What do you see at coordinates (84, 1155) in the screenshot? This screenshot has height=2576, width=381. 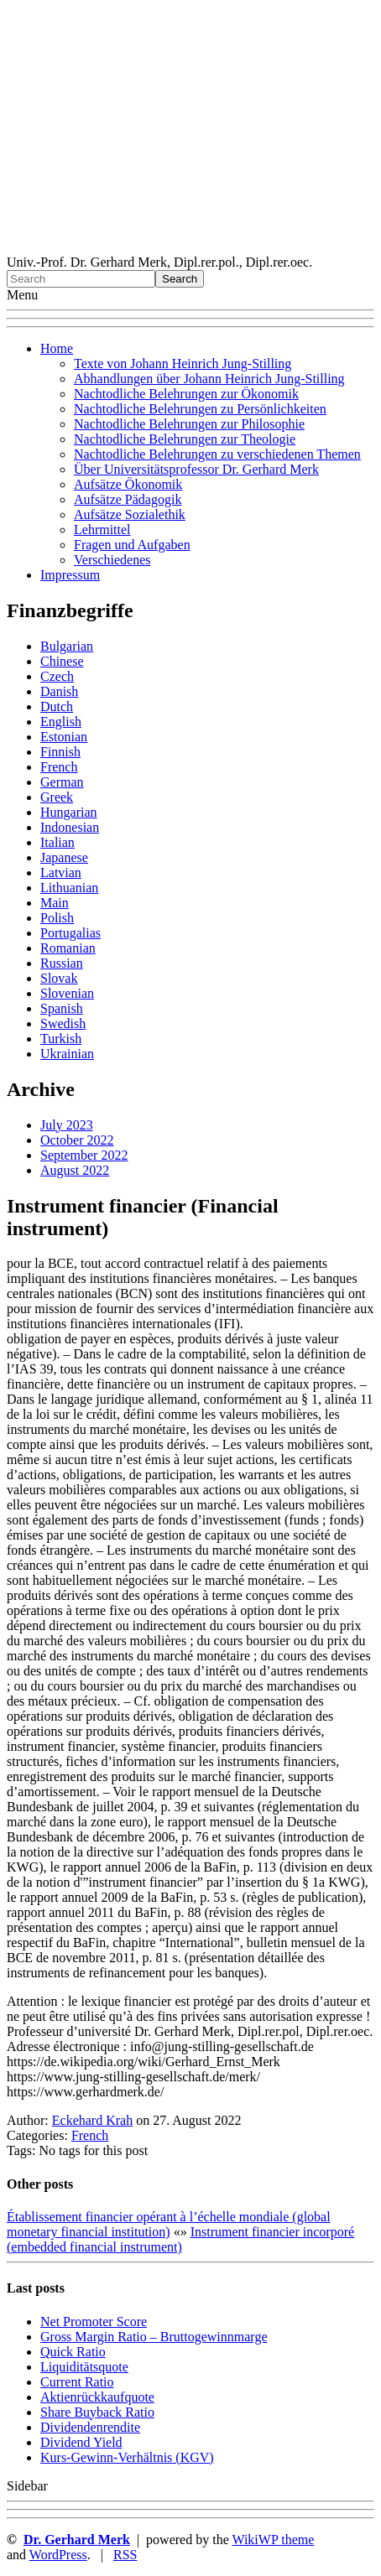 I see `September 2022` at bounding box center [84, 1155].